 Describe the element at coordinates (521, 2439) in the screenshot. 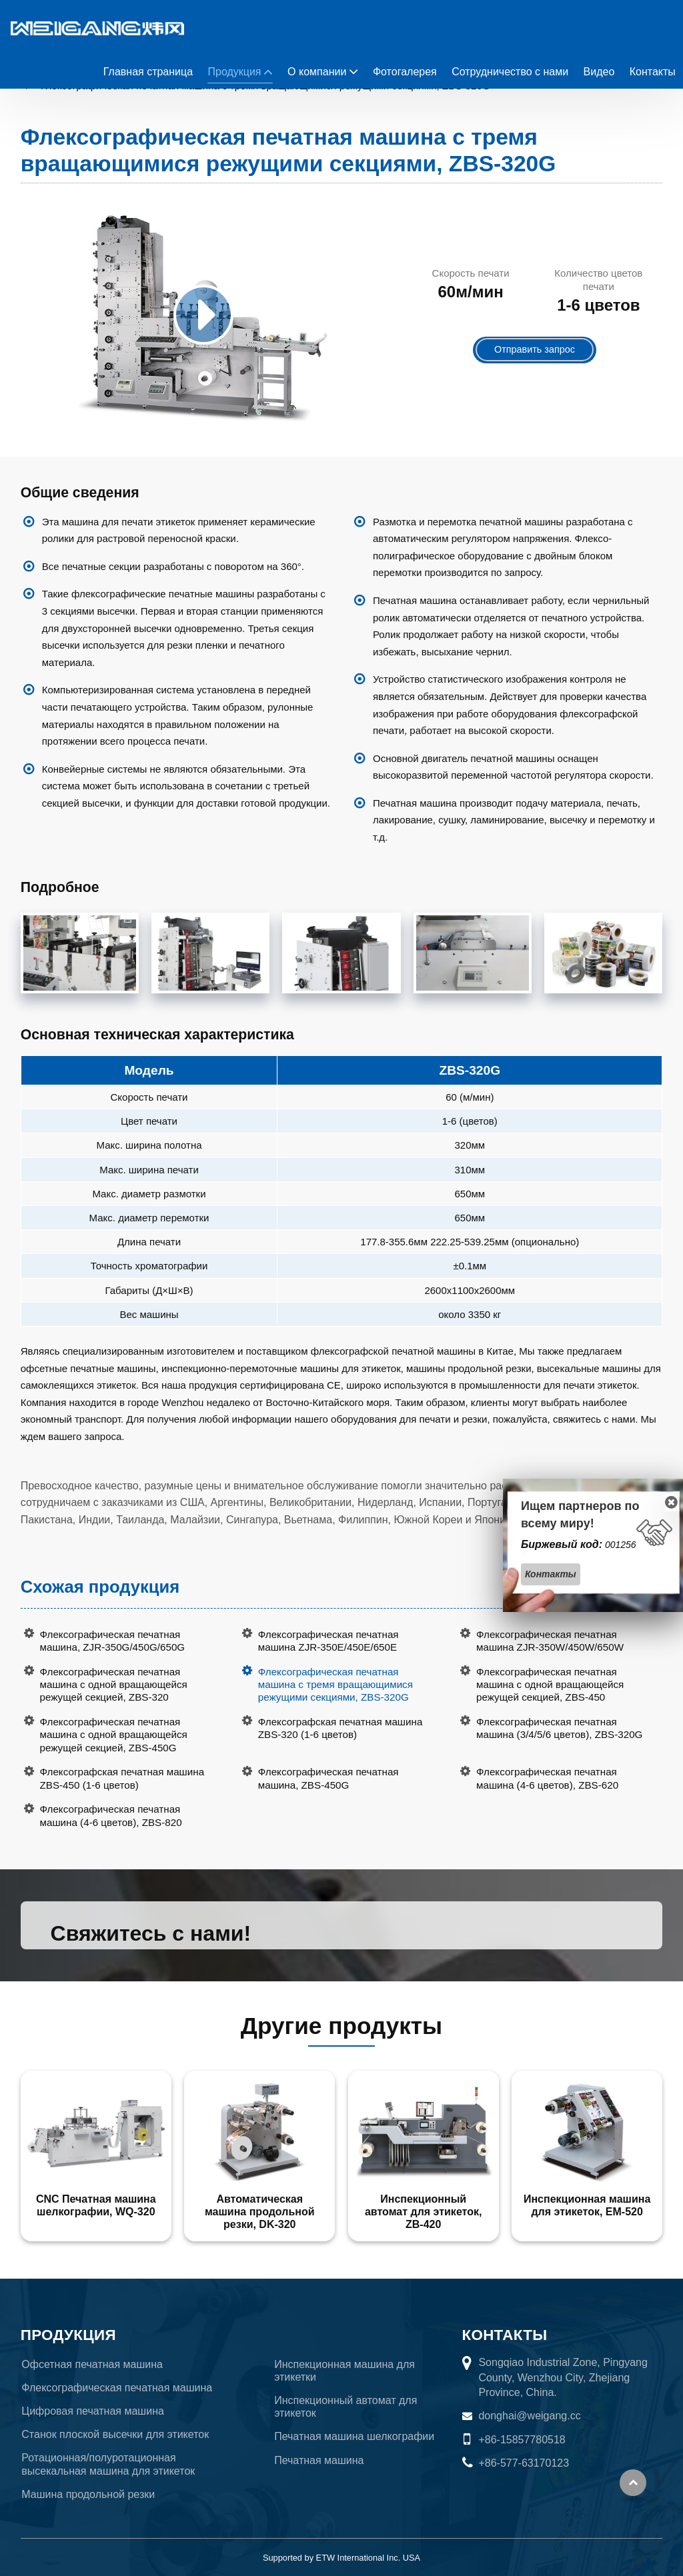

I see `+86-15857780518` at that location.